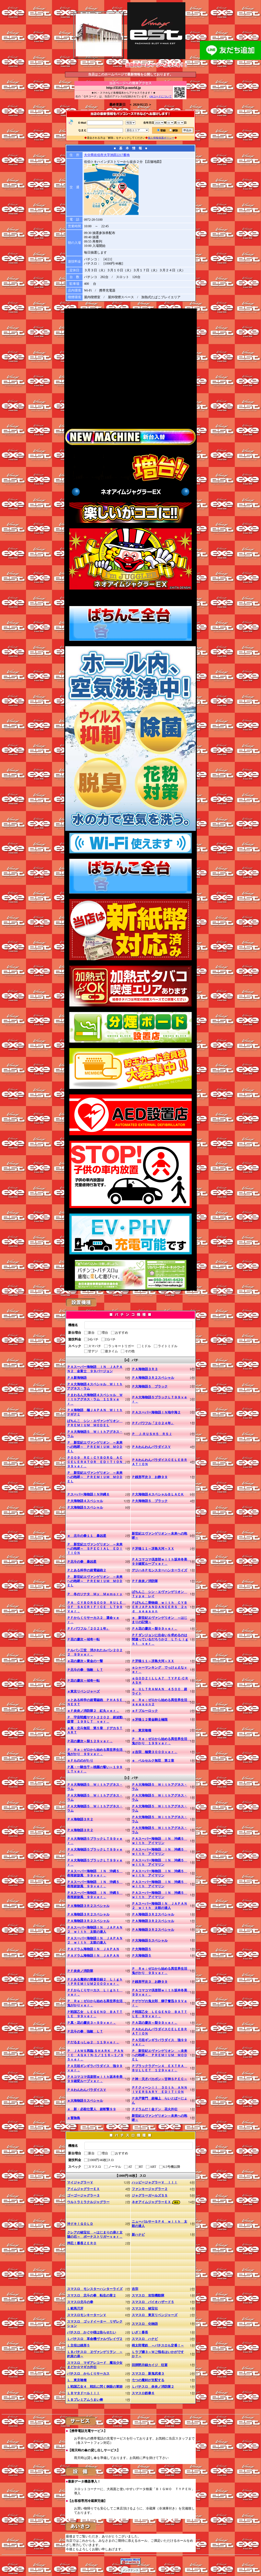 This screenshot has width=261, height=2576. Describe the element at coordinates (107, 155) in the screenshot. I see `大分県佐伯市大字池田2217番地` at that location.